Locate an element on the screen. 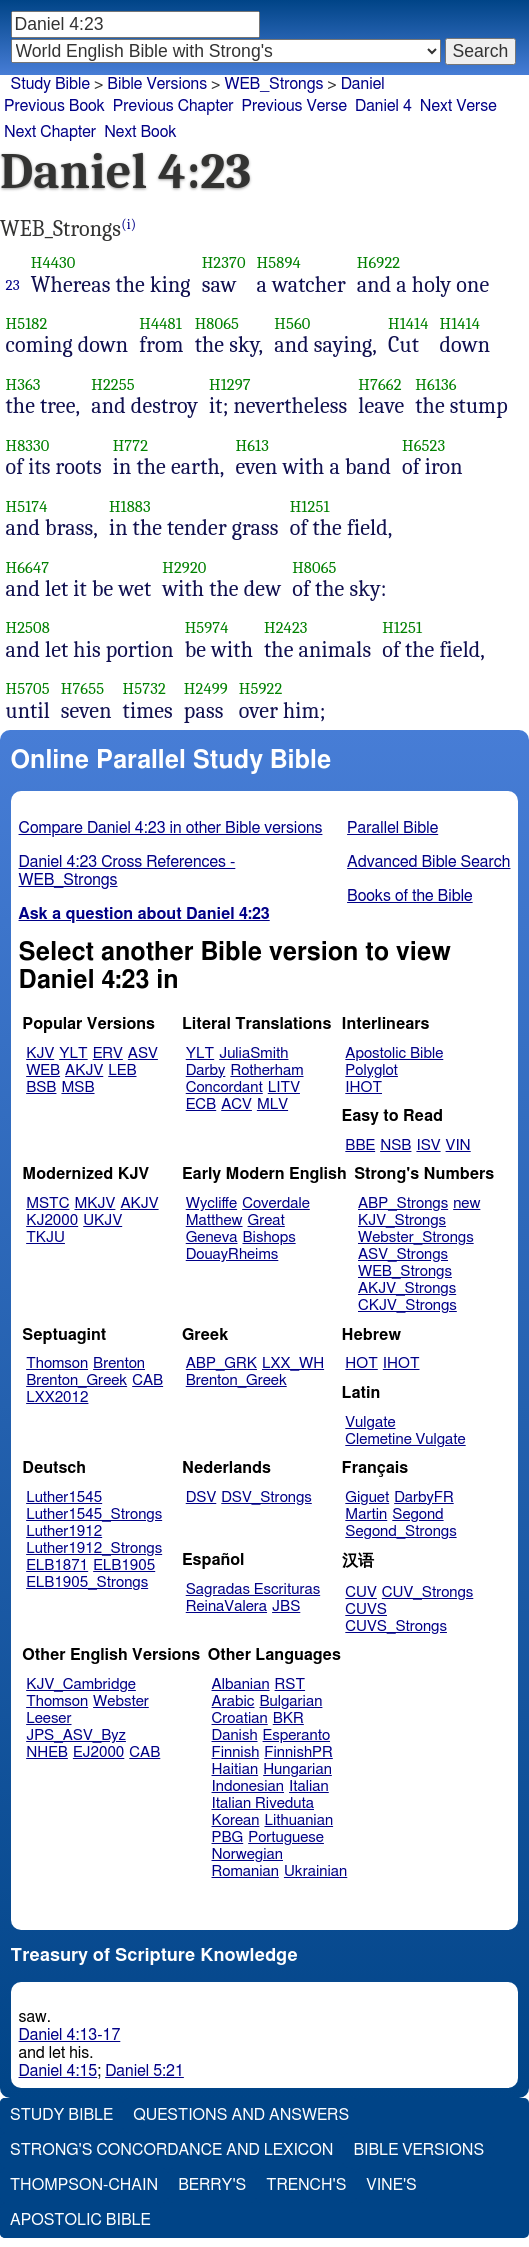 This screenshot has height=2247, width=529. JuliaSmith is located at coordinates (253, 1053).